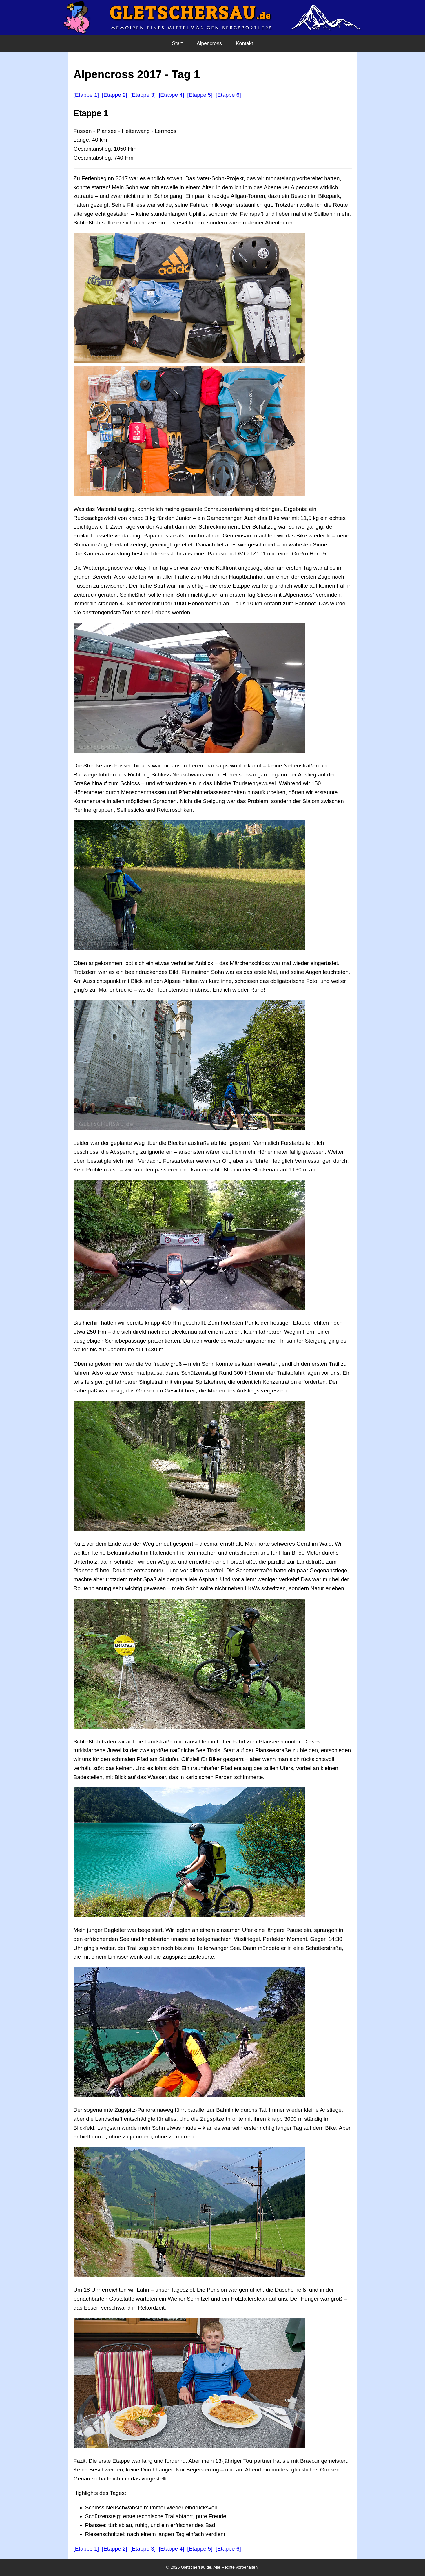  What do you see at coordinates (171, 95) in the screenshot?
I see `[Etappe 4]` at bounding box center [171, 95].